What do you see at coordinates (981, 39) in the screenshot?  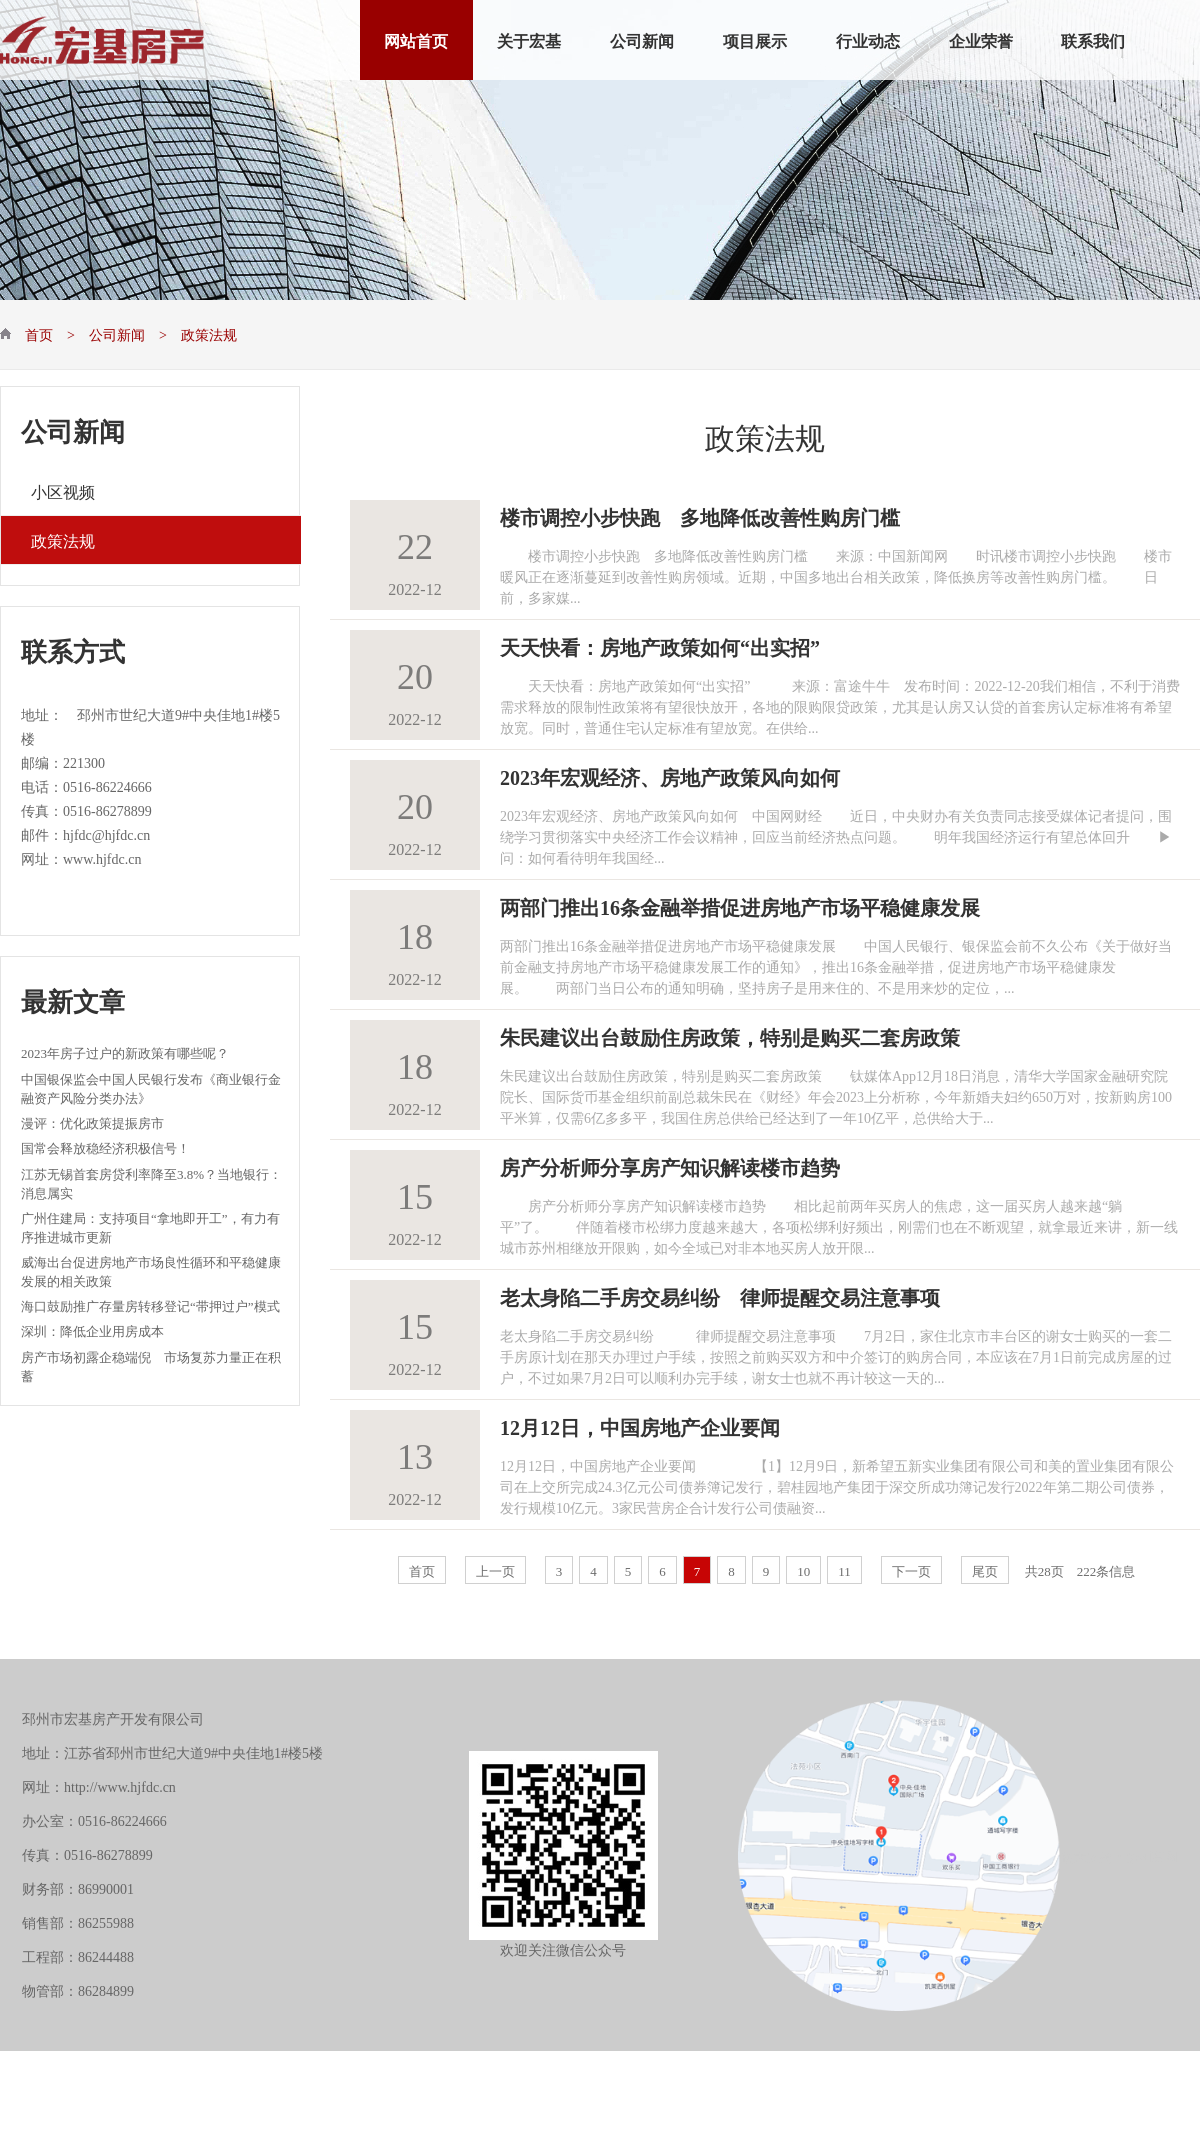 I see `企业荣誉` at bounding box center [981, 39].